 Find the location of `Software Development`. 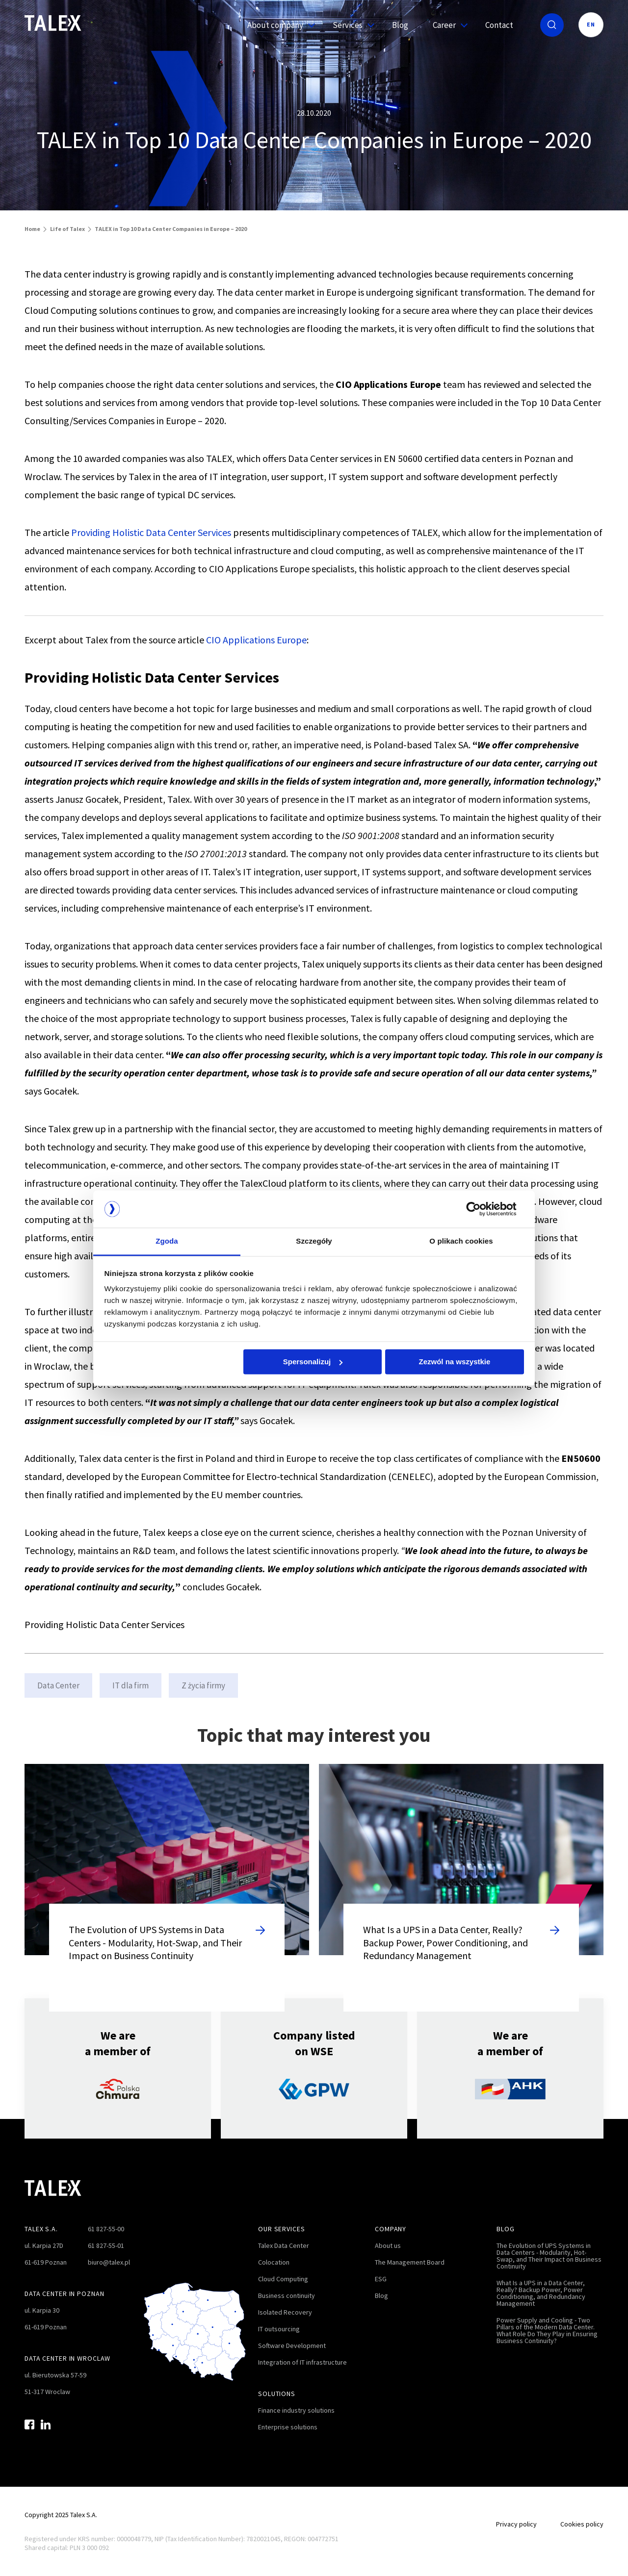

Software Development is located at coordinates (292, 2345).